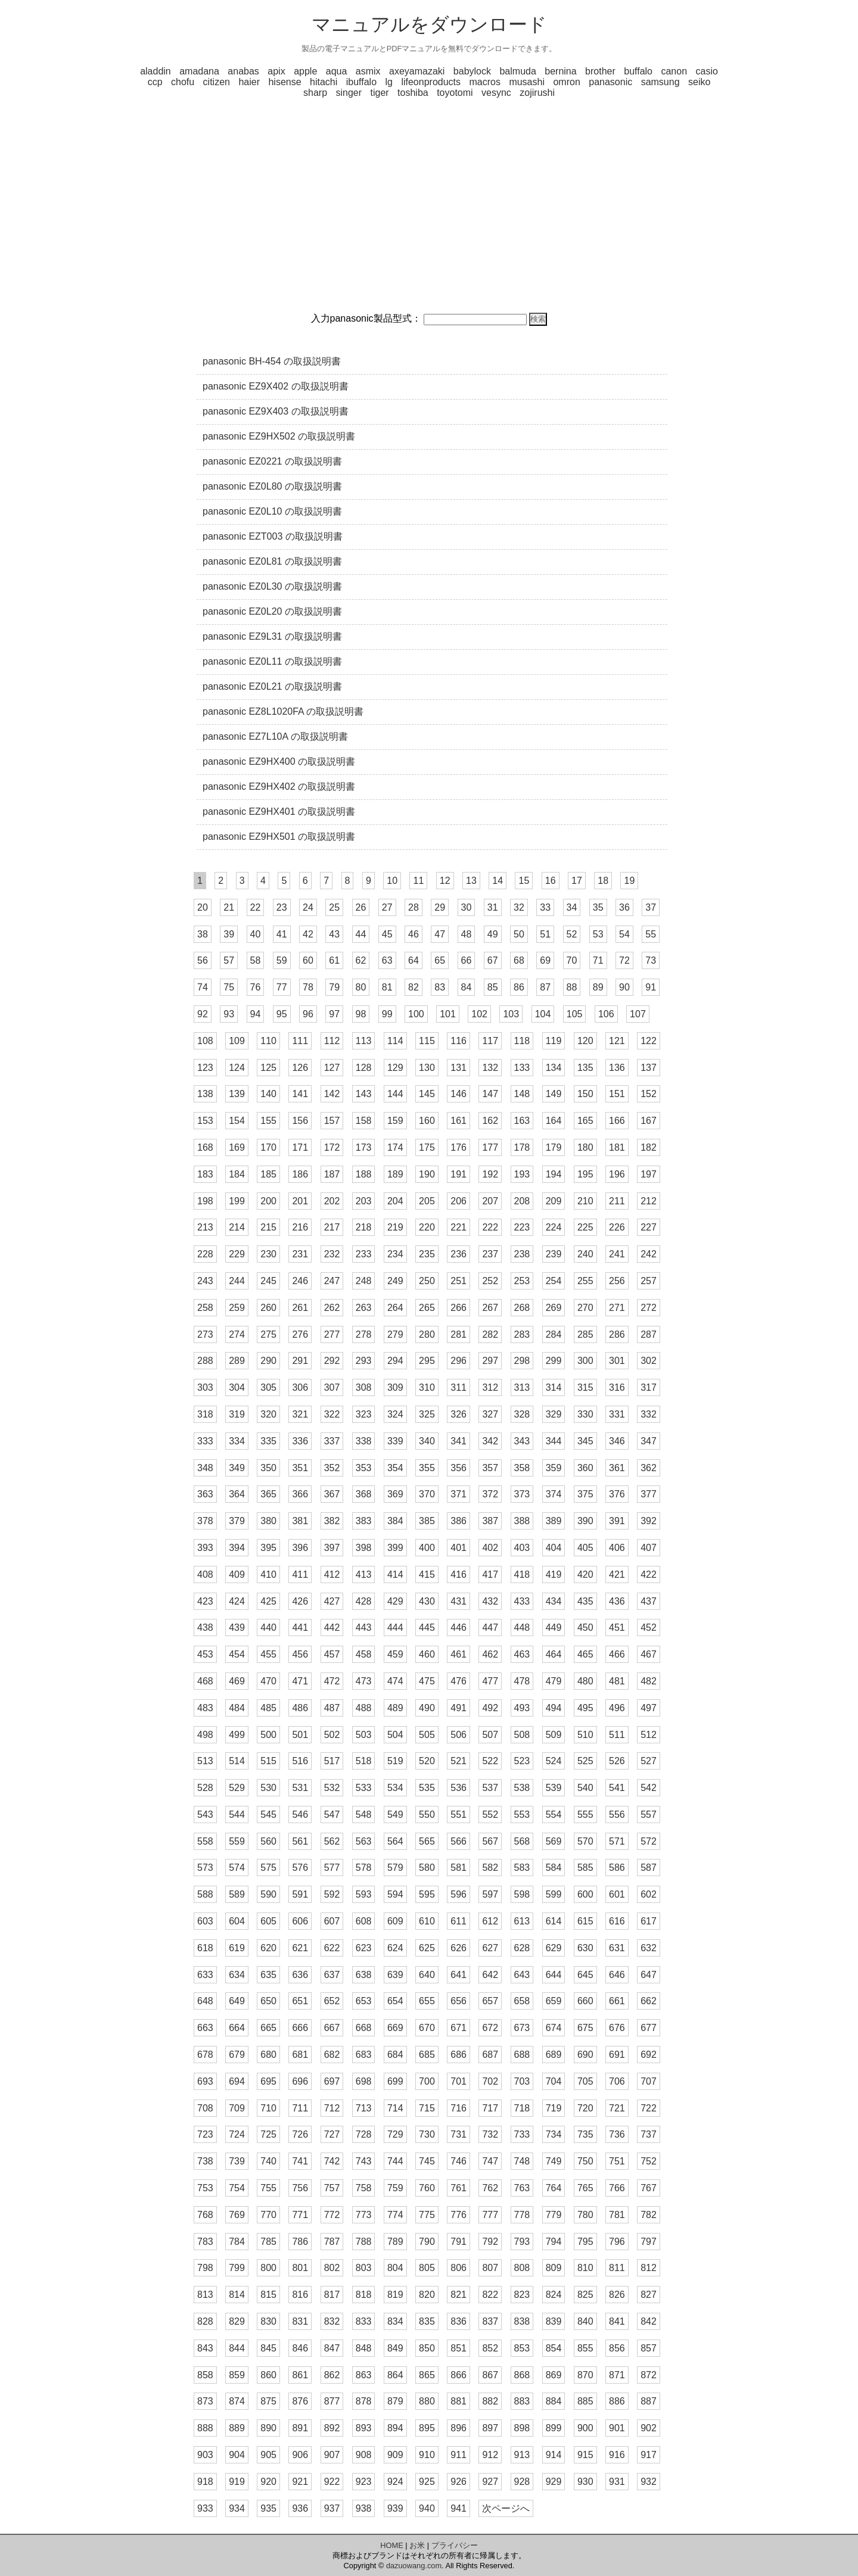  Describe the element at coordinates (649, 1281) in the screenshot. I see `257` at that location.